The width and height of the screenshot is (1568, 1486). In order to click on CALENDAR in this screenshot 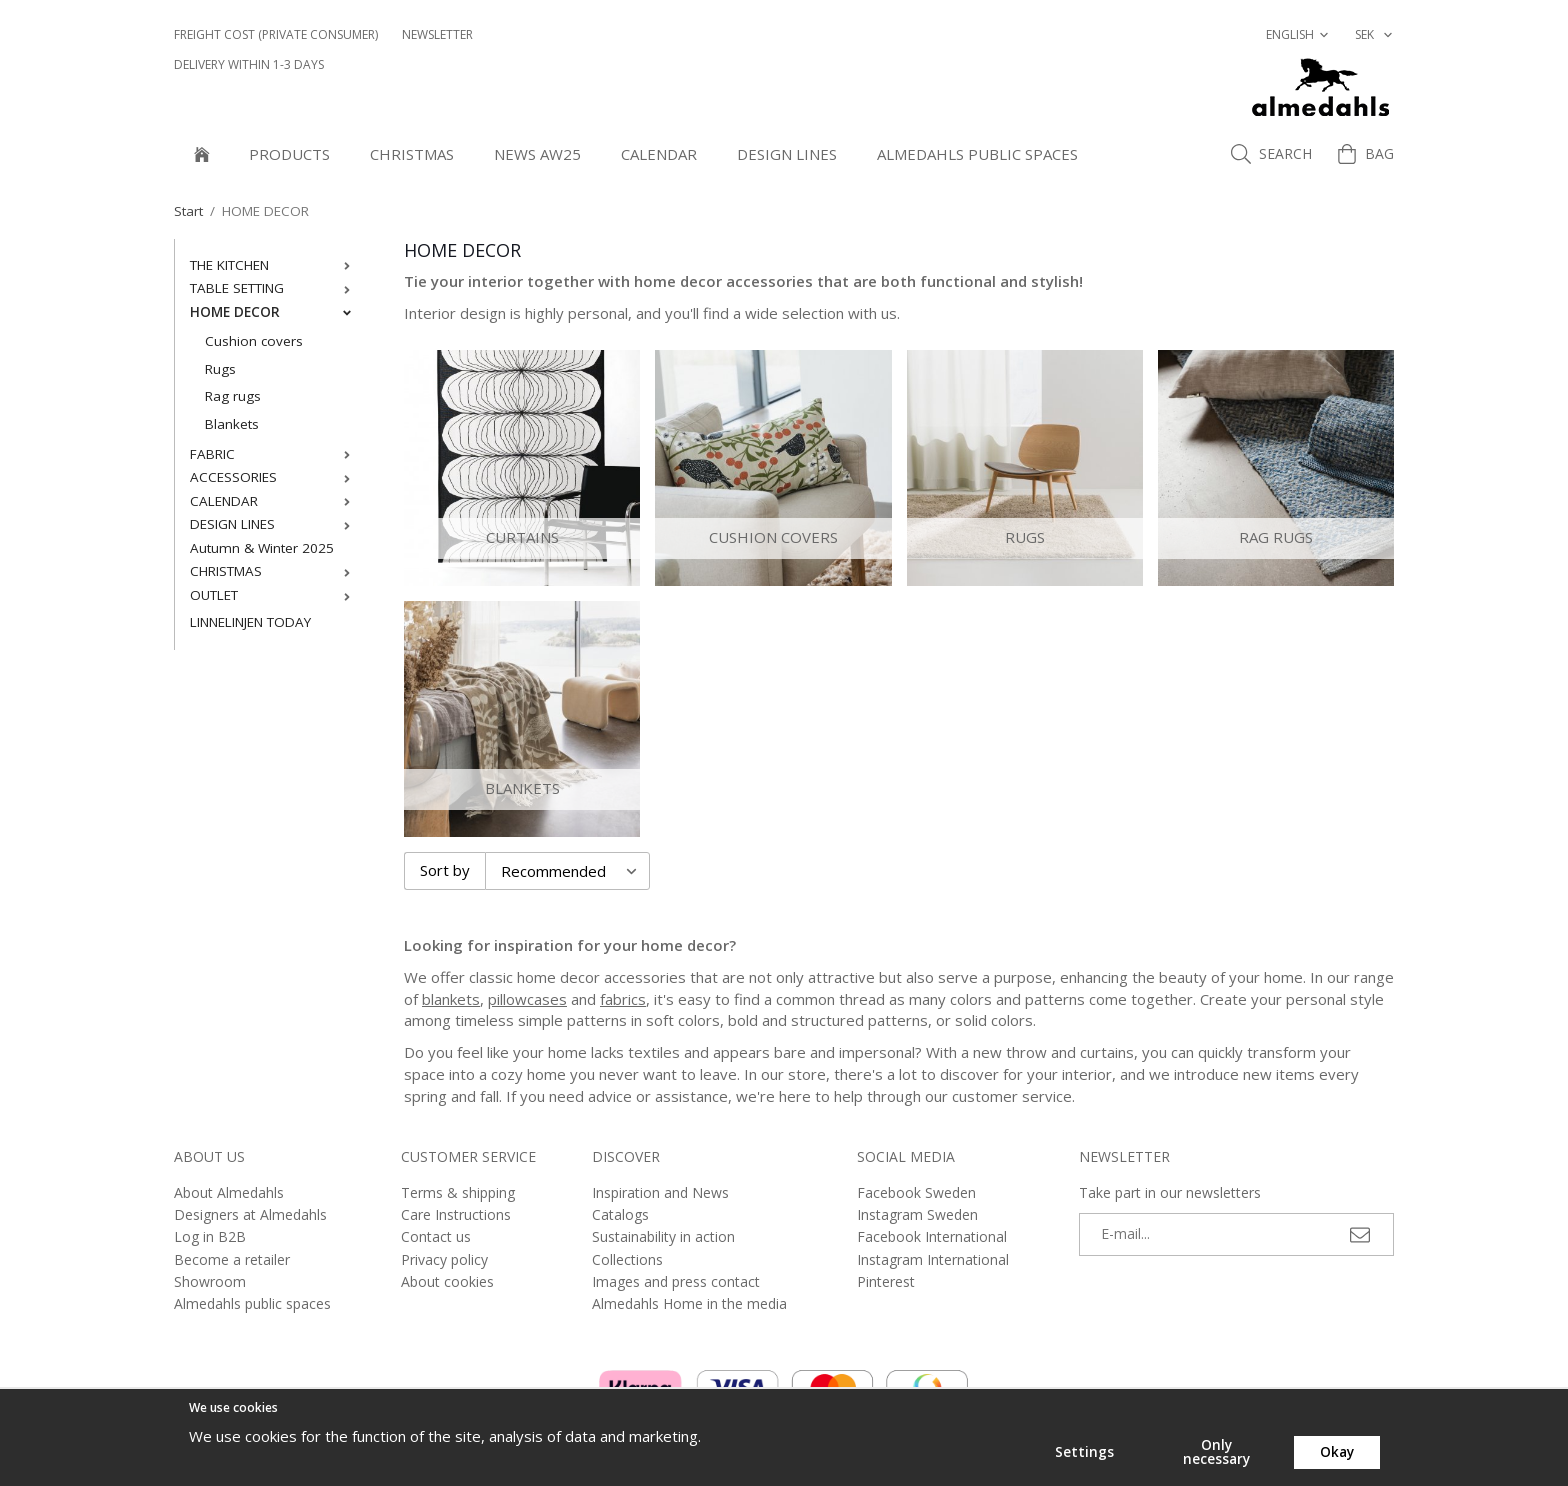, I will do `click(659, 154)`.